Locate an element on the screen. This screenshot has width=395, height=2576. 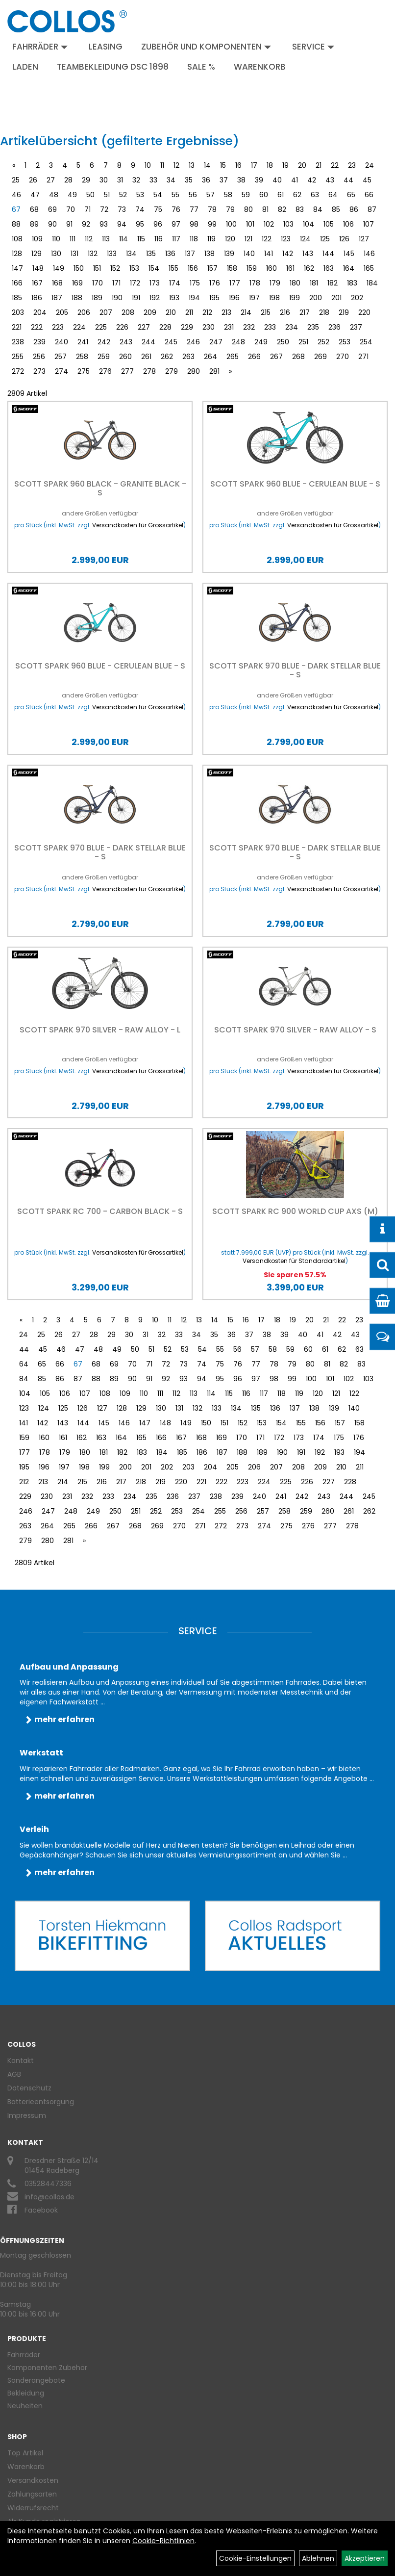
Top Artikel is located at coordinates (25, 2453).